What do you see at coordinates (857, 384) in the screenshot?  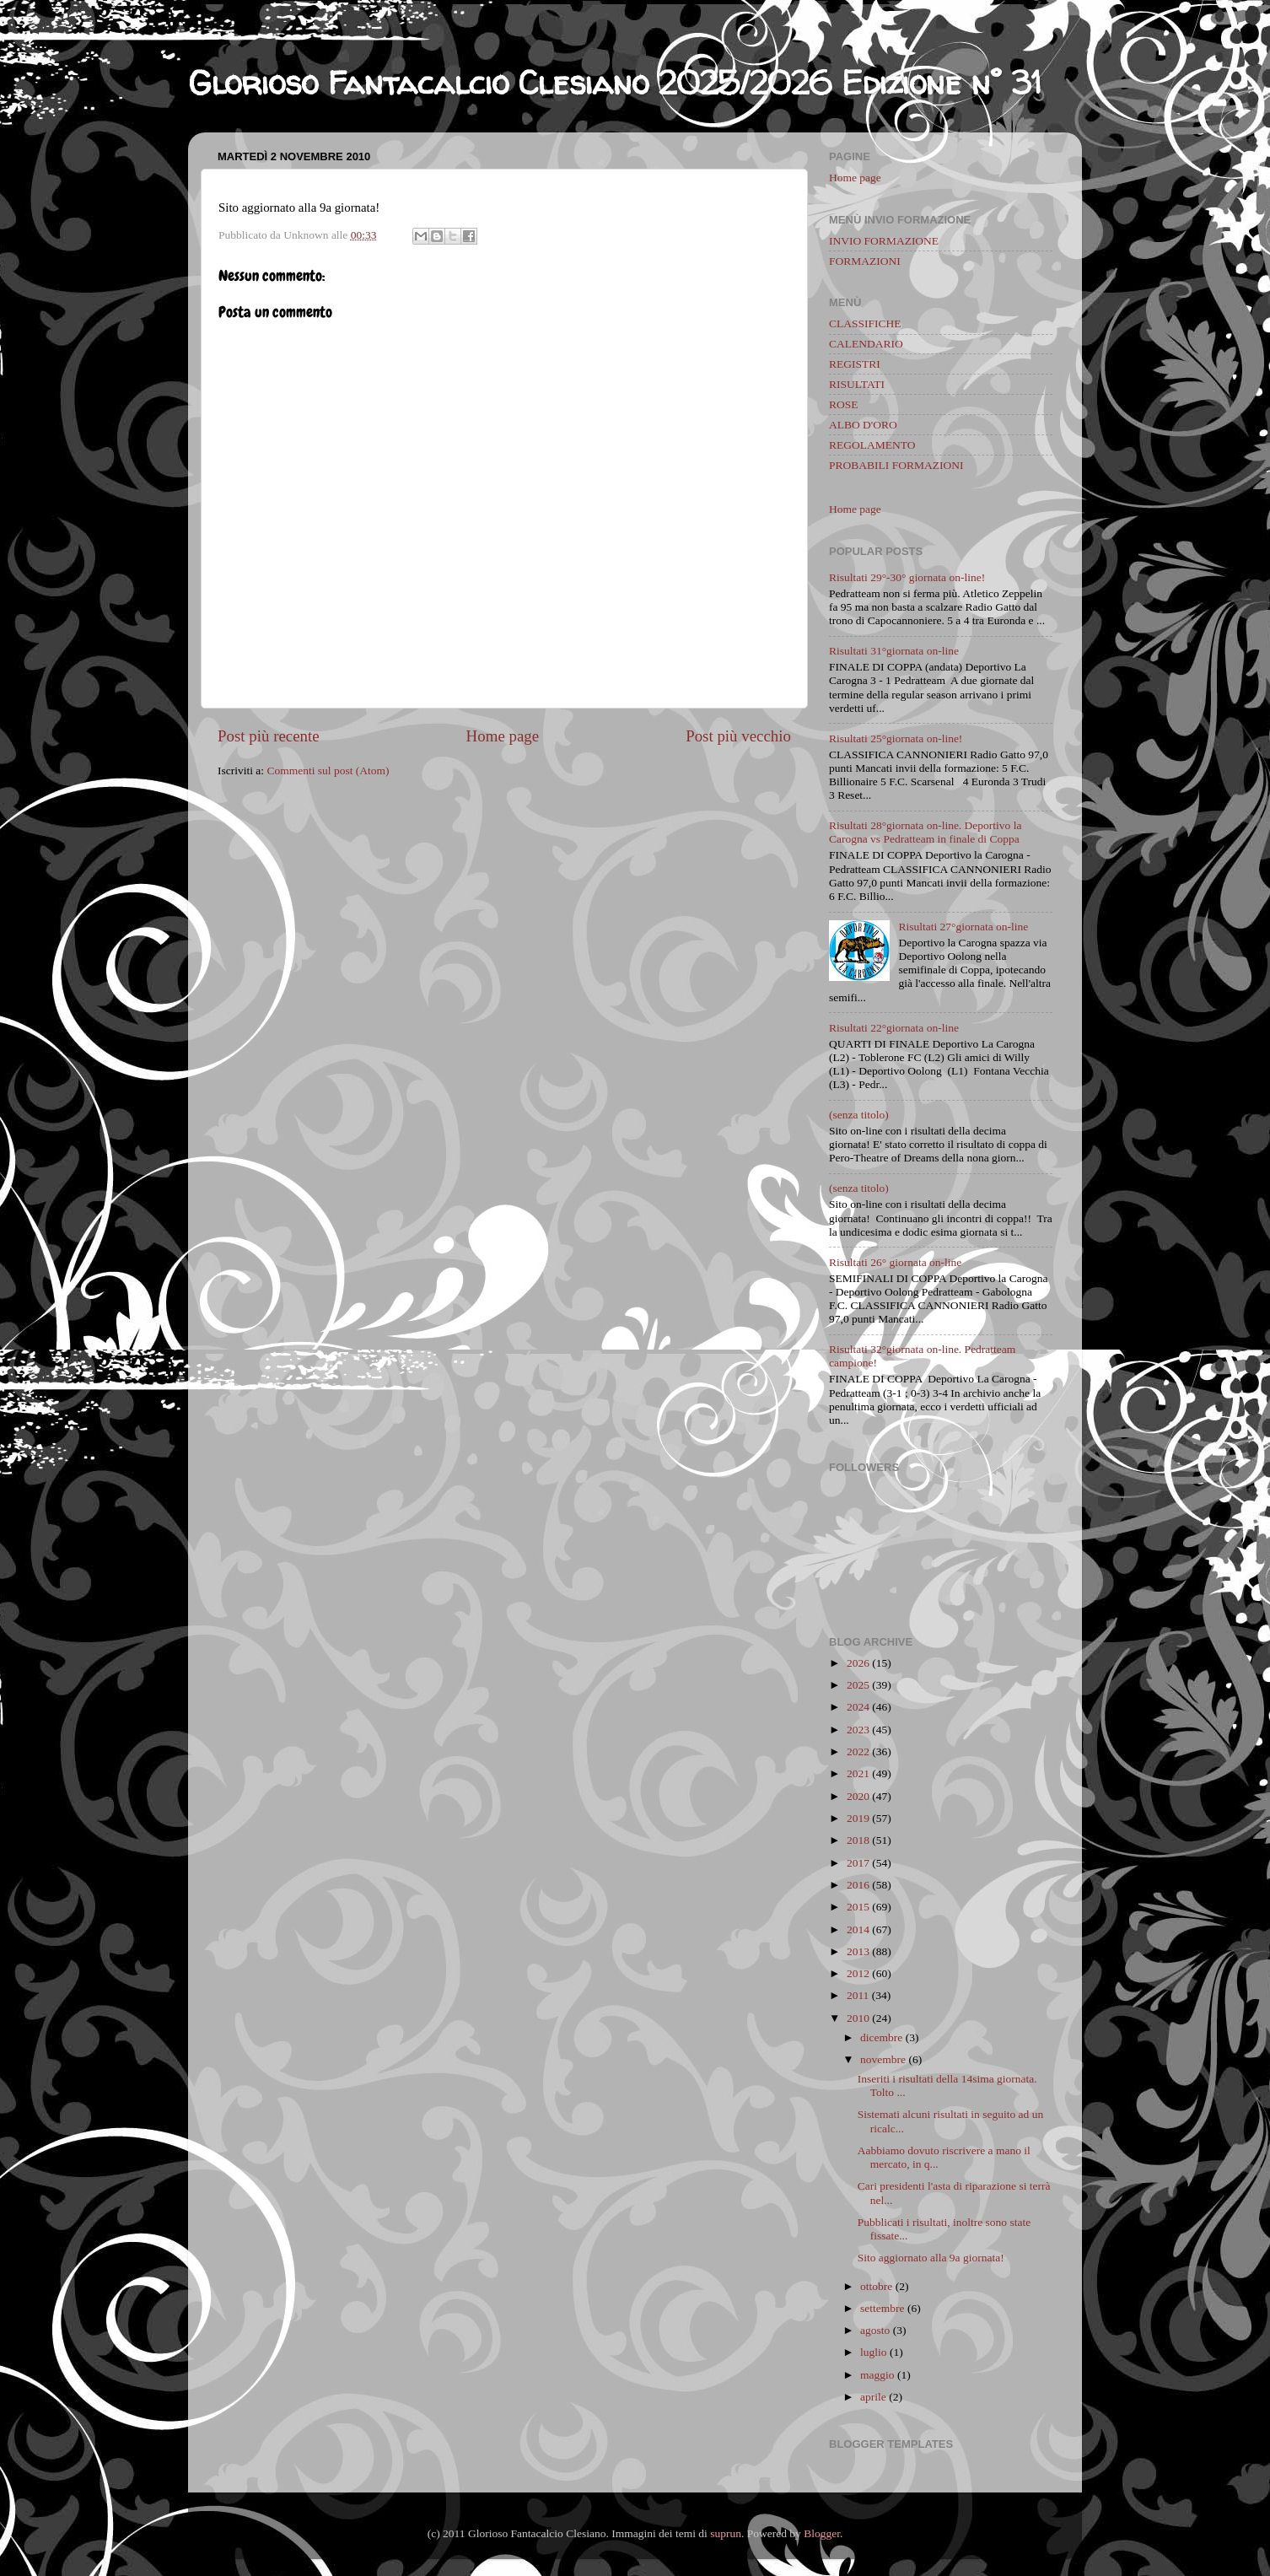 I see `RISULTATI` at bounding box center [857, 384].